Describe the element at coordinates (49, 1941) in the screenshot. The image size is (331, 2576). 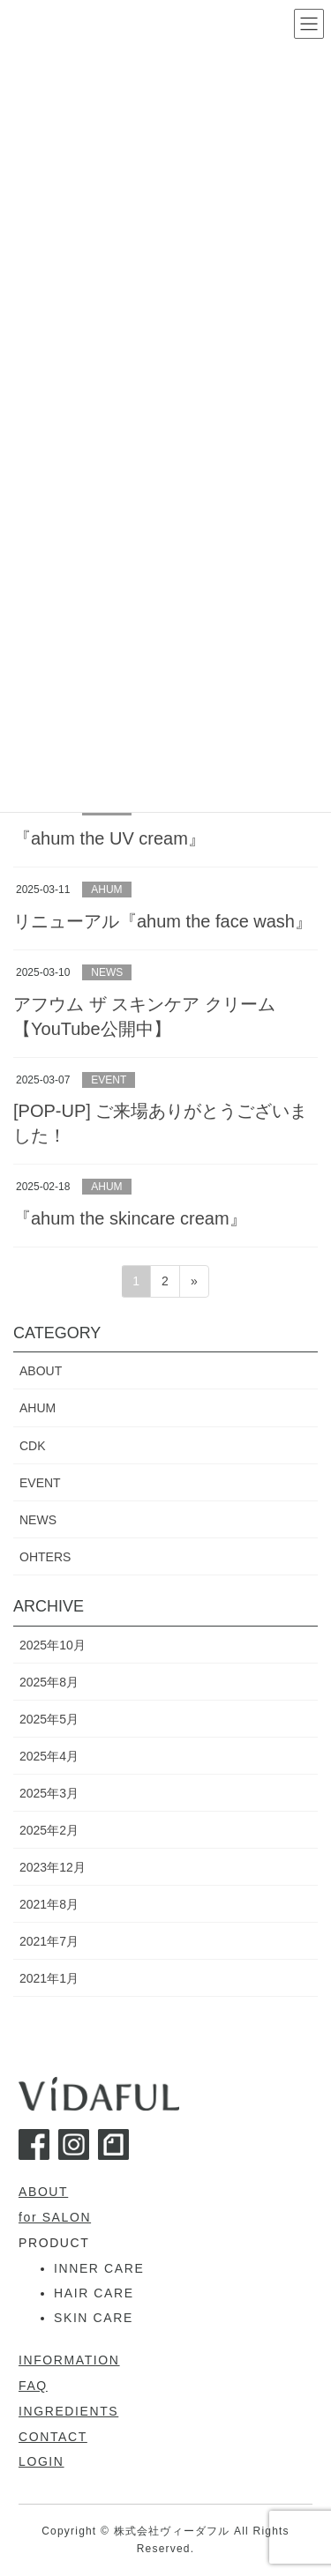
I see `2021年7月` at that location.